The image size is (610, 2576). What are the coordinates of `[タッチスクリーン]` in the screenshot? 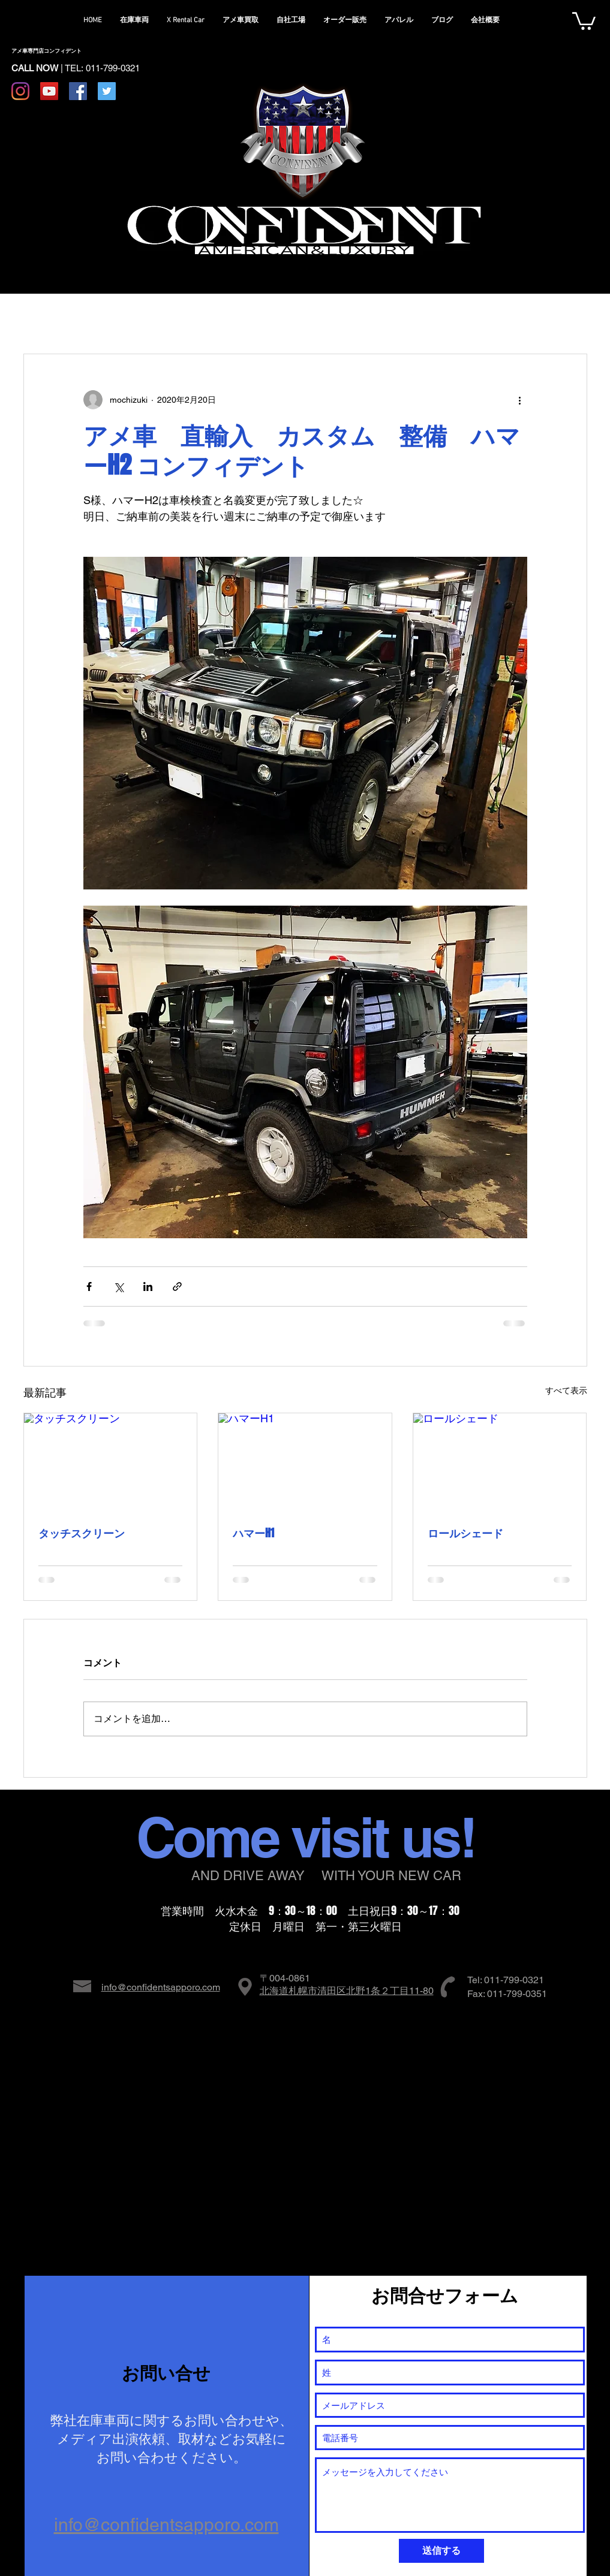 It's located at (110, 1461).